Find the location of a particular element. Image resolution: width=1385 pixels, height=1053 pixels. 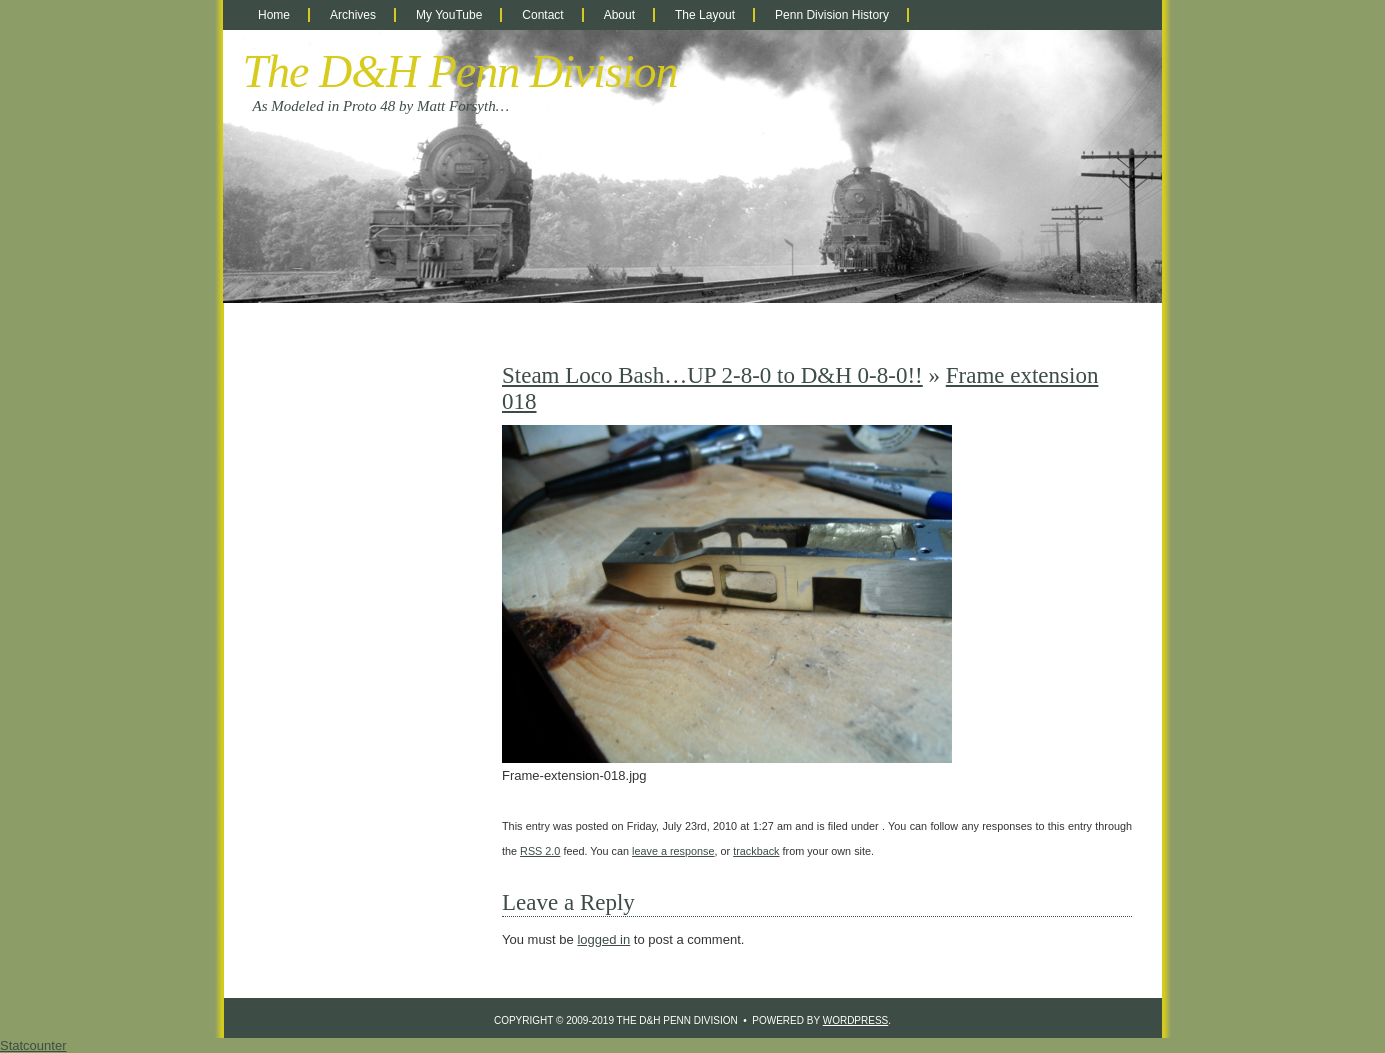

WordPress is located at coordinates (856, 1020).